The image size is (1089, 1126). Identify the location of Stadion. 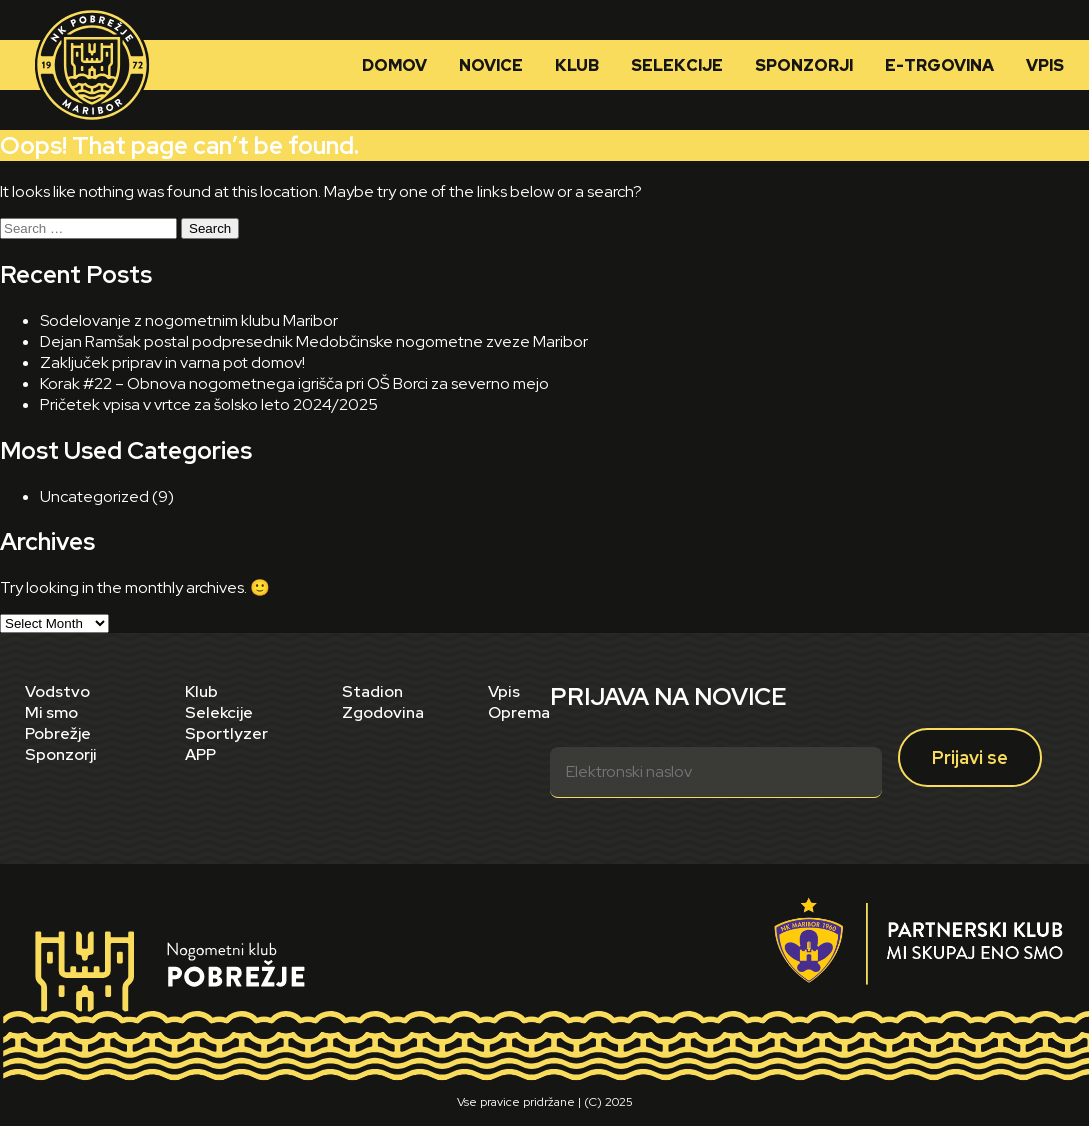
(372, 691).